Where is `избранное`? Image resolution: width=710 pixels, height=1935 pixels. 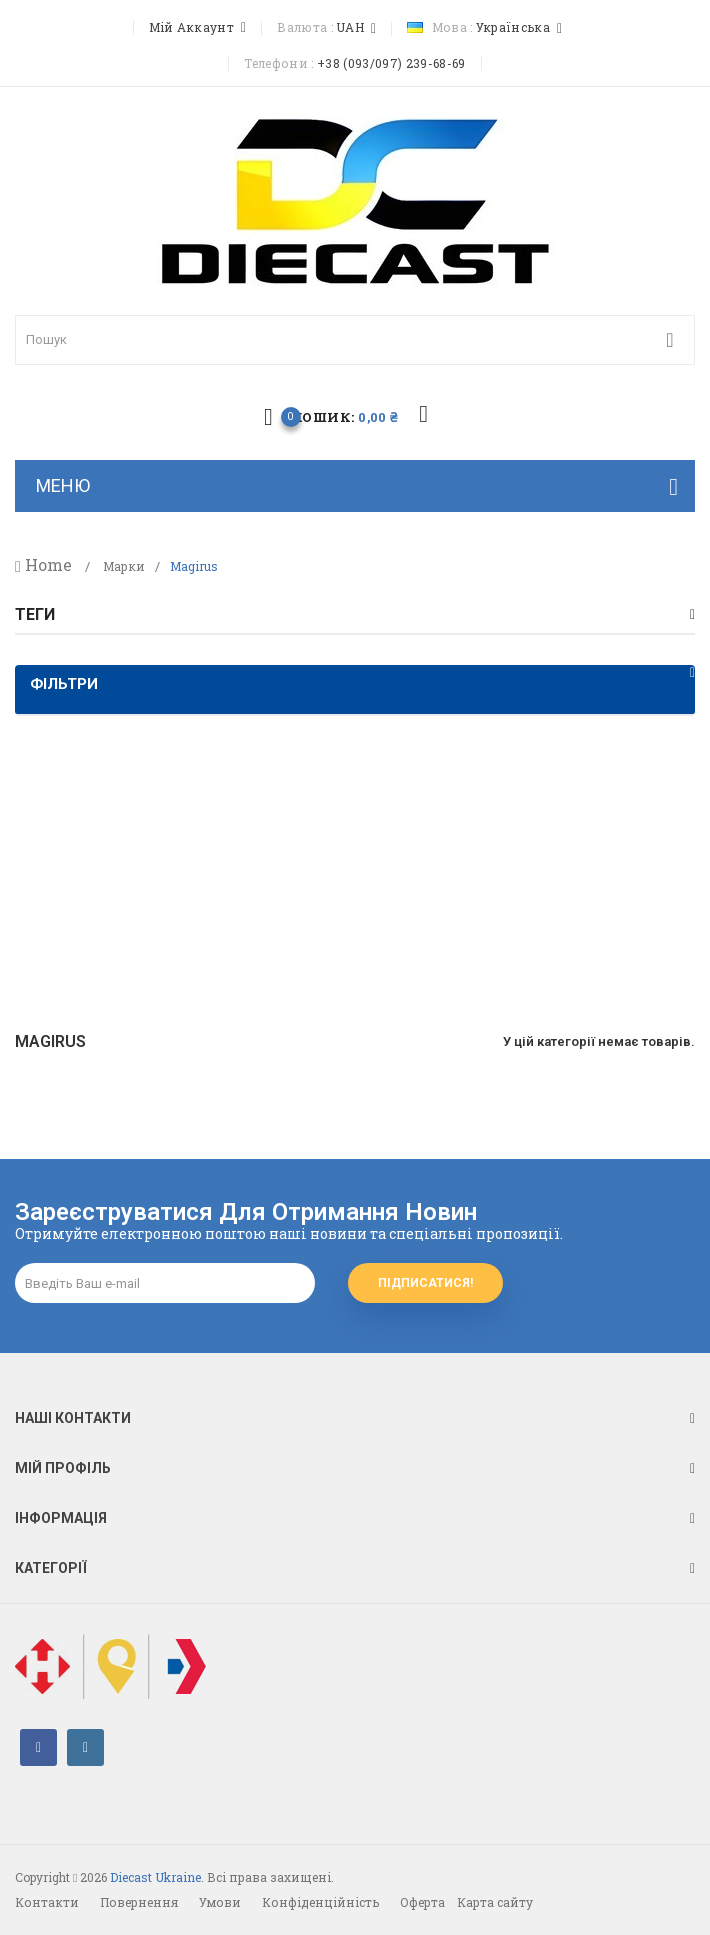
избранное is located at coordinates (423, 414).